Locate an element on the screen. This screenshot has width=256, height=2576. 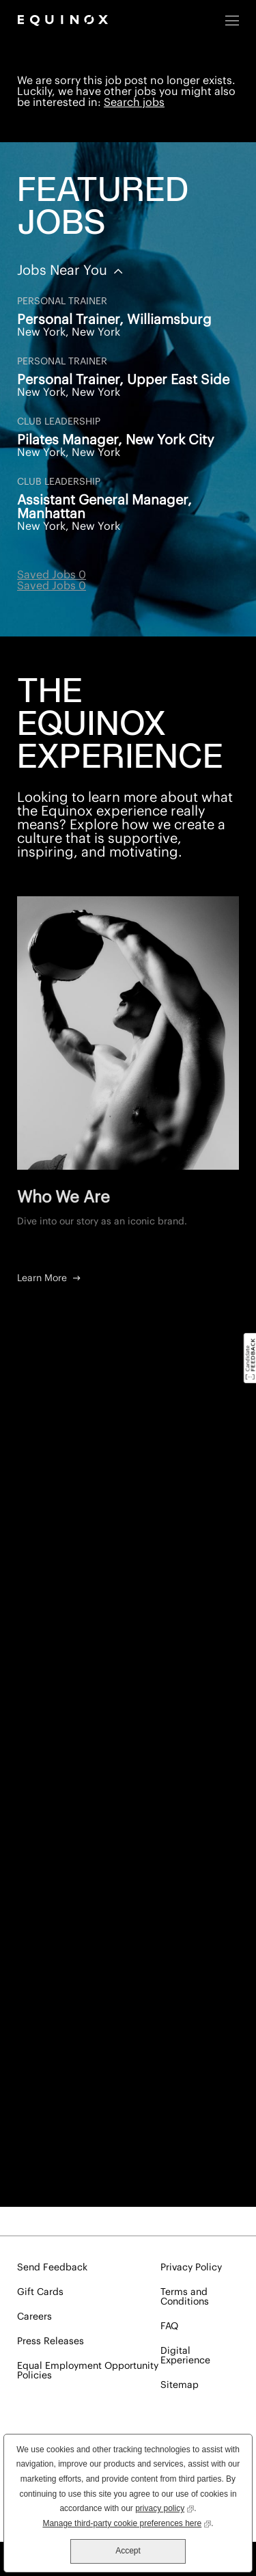
Pilates Manager, New York City is located at coordinates (115, 440).